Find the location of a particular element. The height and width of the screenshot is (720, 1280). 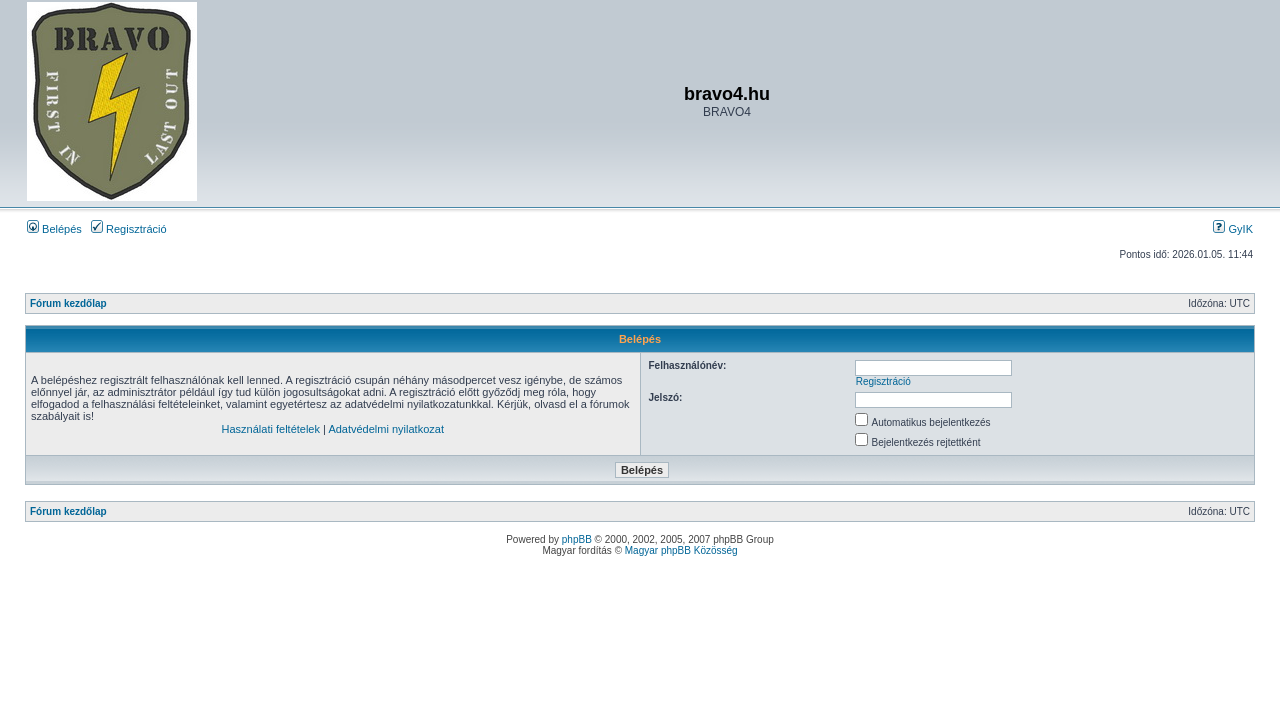

Belépés is located at coordinates (54, 229).